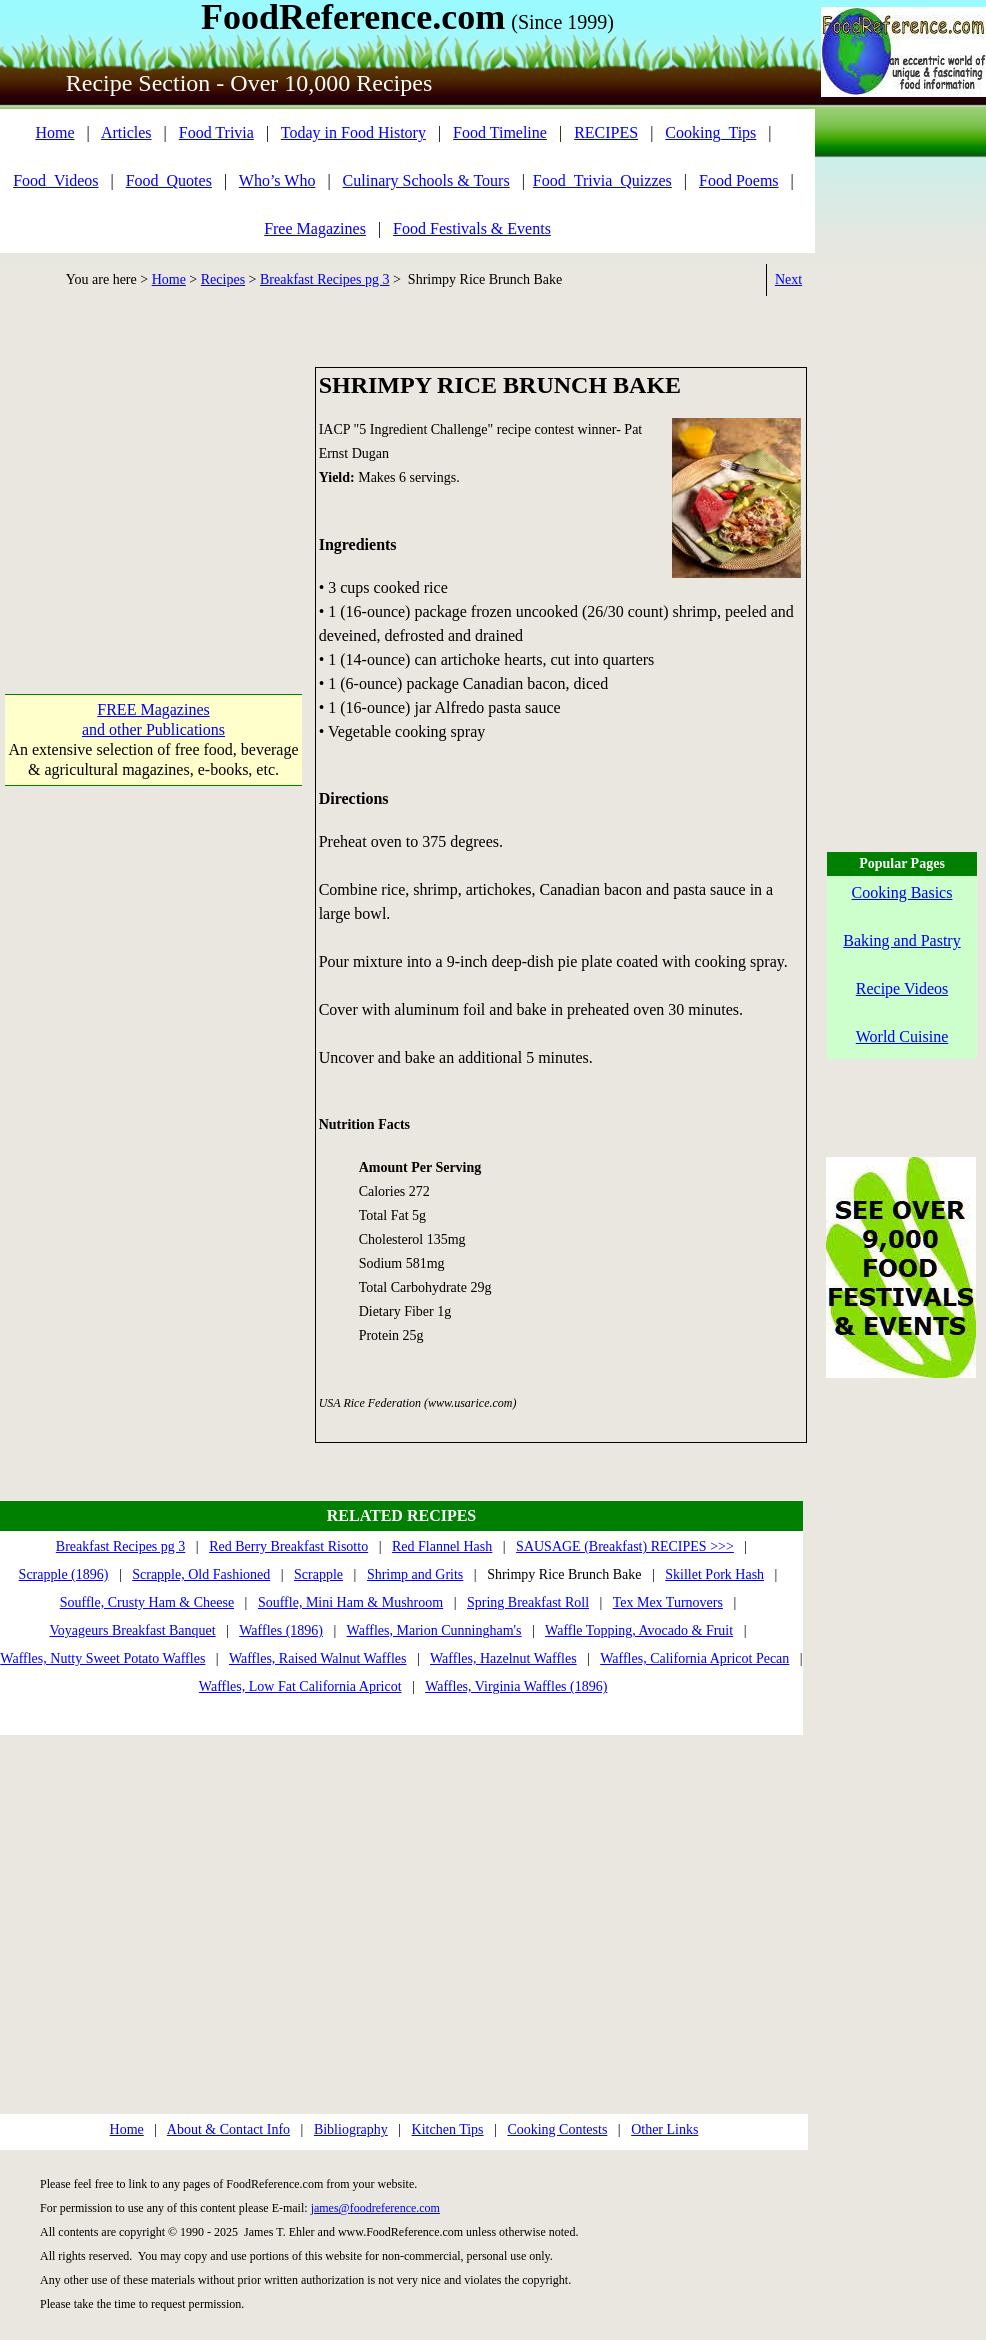 This screenshot has width=986, height=2340. Describe the element at coordinates (668, 1602) in the screenshot. I see `Tex Mex Turnovers` at that location.